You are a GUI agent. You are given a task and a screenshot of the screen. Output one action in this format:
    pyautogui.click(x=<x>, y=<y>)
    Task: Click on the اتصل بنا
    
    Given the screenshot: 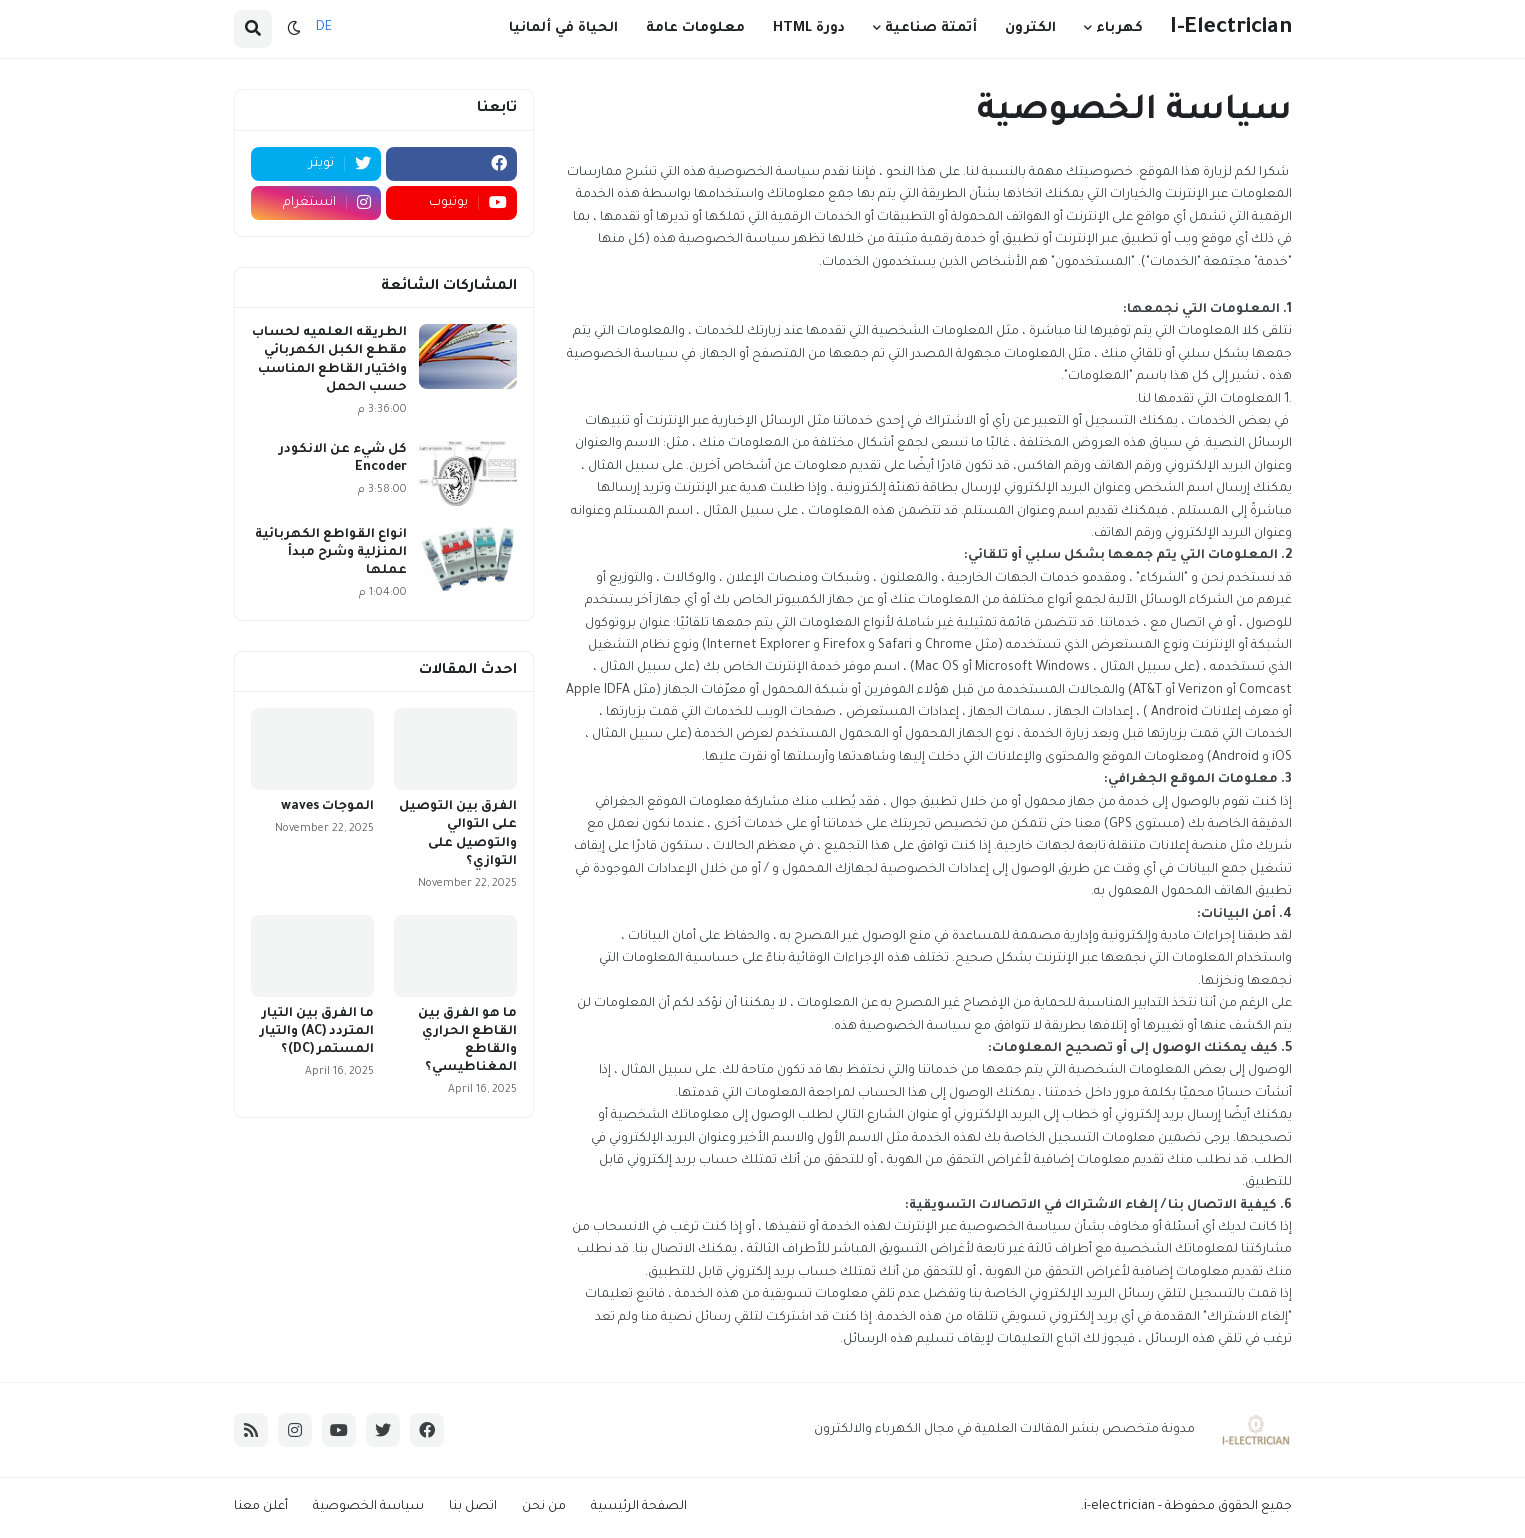 What is the action you would take?
    pyautogui.click(x=473, y=1507)
    